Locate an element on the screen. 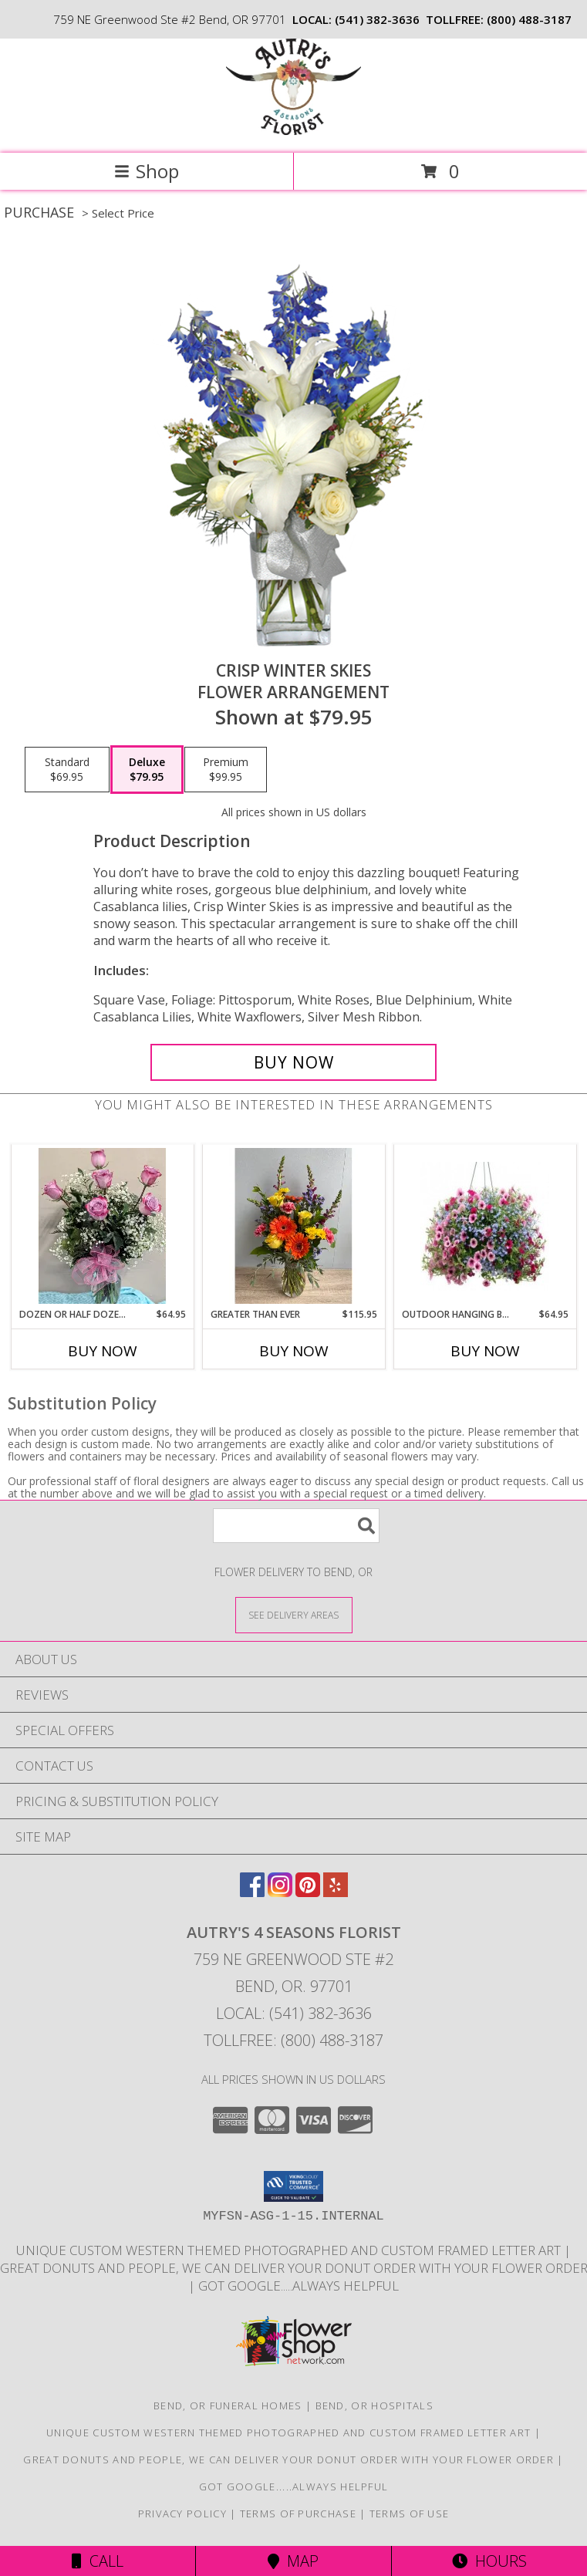 The height and width of the screenshot is (2576, 587). [View Outdoor Hanging Baskets-Local Delivery Only Beautiful Colors-Arriving May 1st 2026 Info] is located at coordinates (484, 1226).